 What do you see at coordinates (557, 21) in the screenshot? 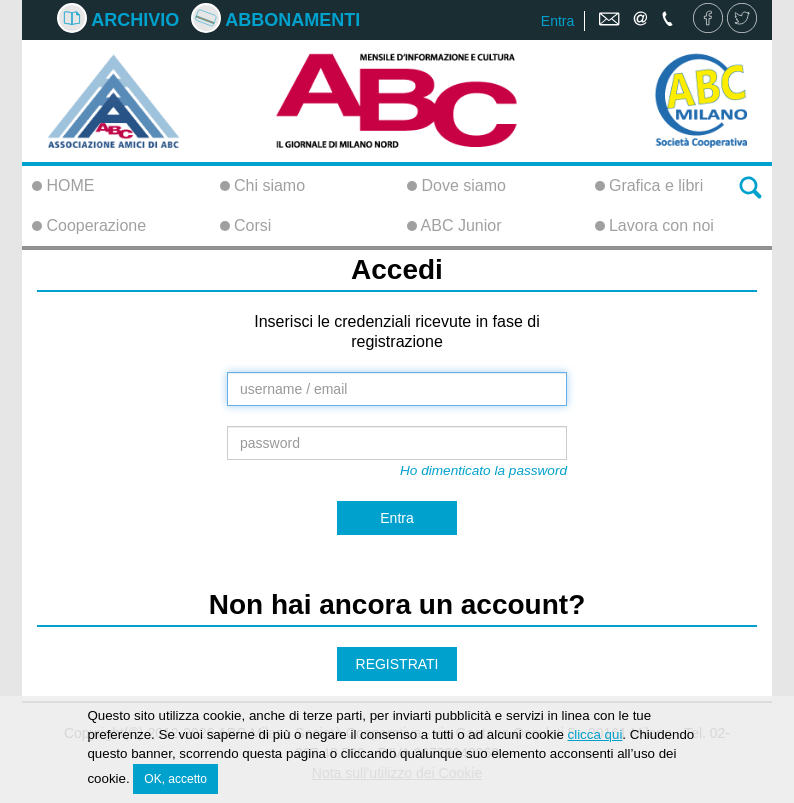
I see `Entra` at bounding box center [557, 21].